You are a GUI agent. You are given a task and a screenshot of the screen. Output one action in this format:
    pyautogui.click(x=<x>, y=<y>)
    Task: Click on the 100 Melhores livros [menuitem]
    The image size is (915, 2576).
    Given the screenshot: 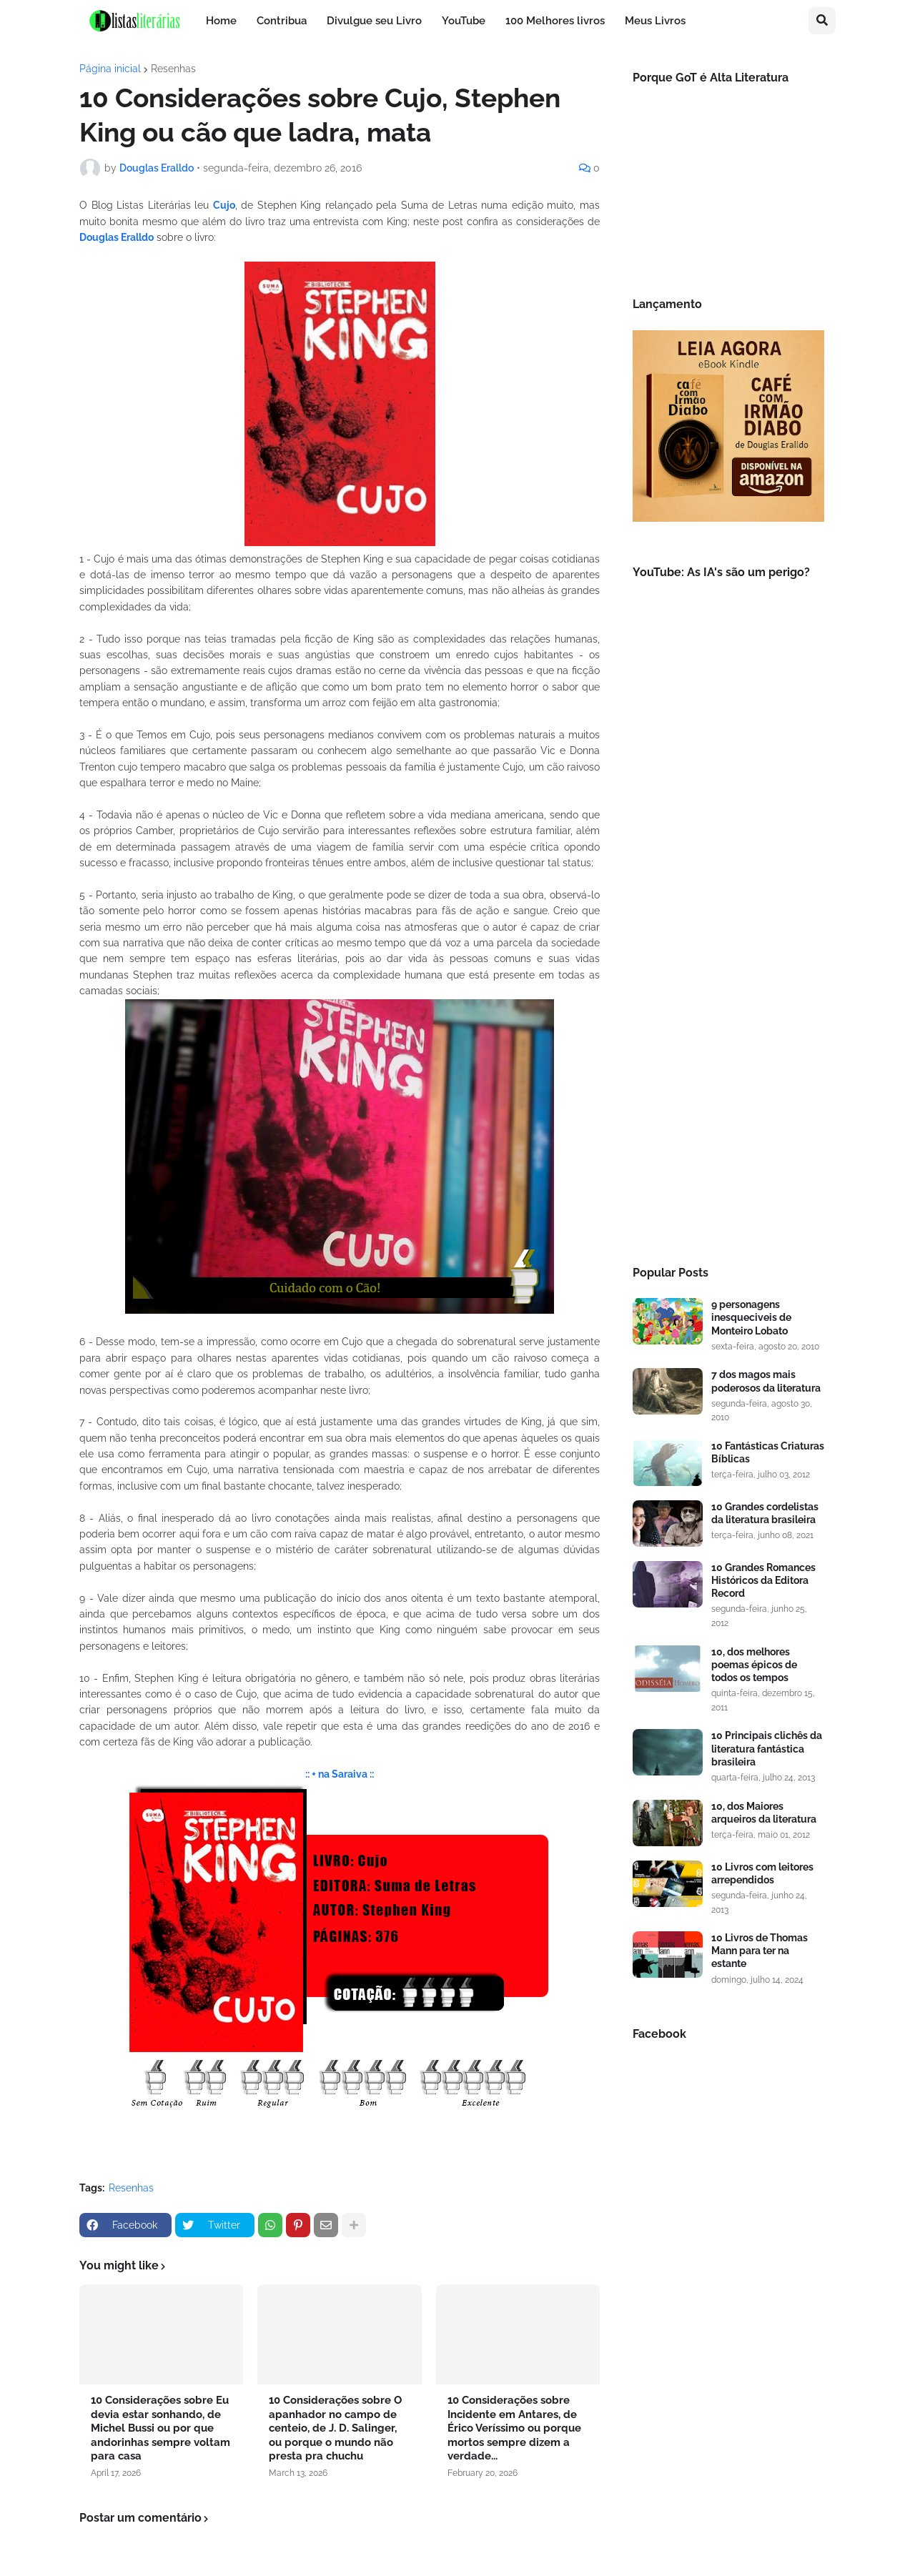 What is the action you would take?
    pyautogui.click(x=555, y=20)
    